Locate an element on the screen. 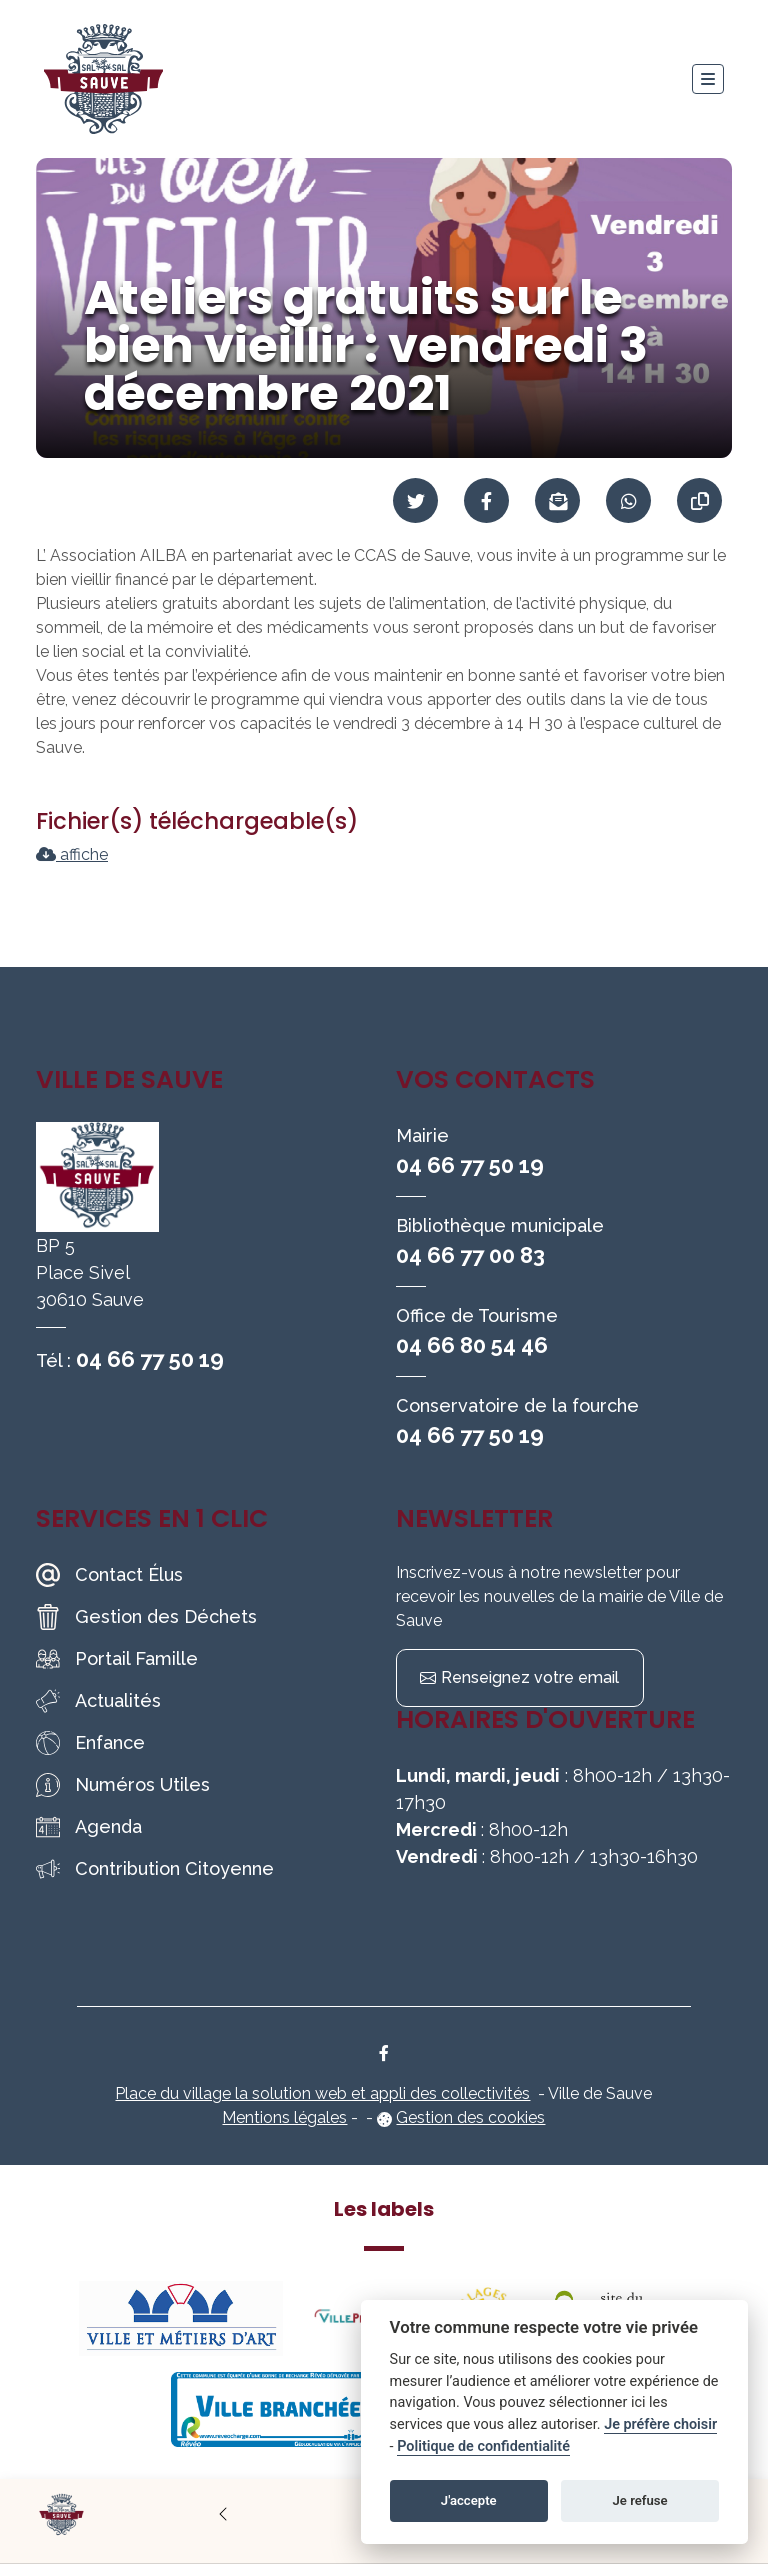 The image size is (768, 2564). [Partager par mail] is located at coordinates (557, 500).